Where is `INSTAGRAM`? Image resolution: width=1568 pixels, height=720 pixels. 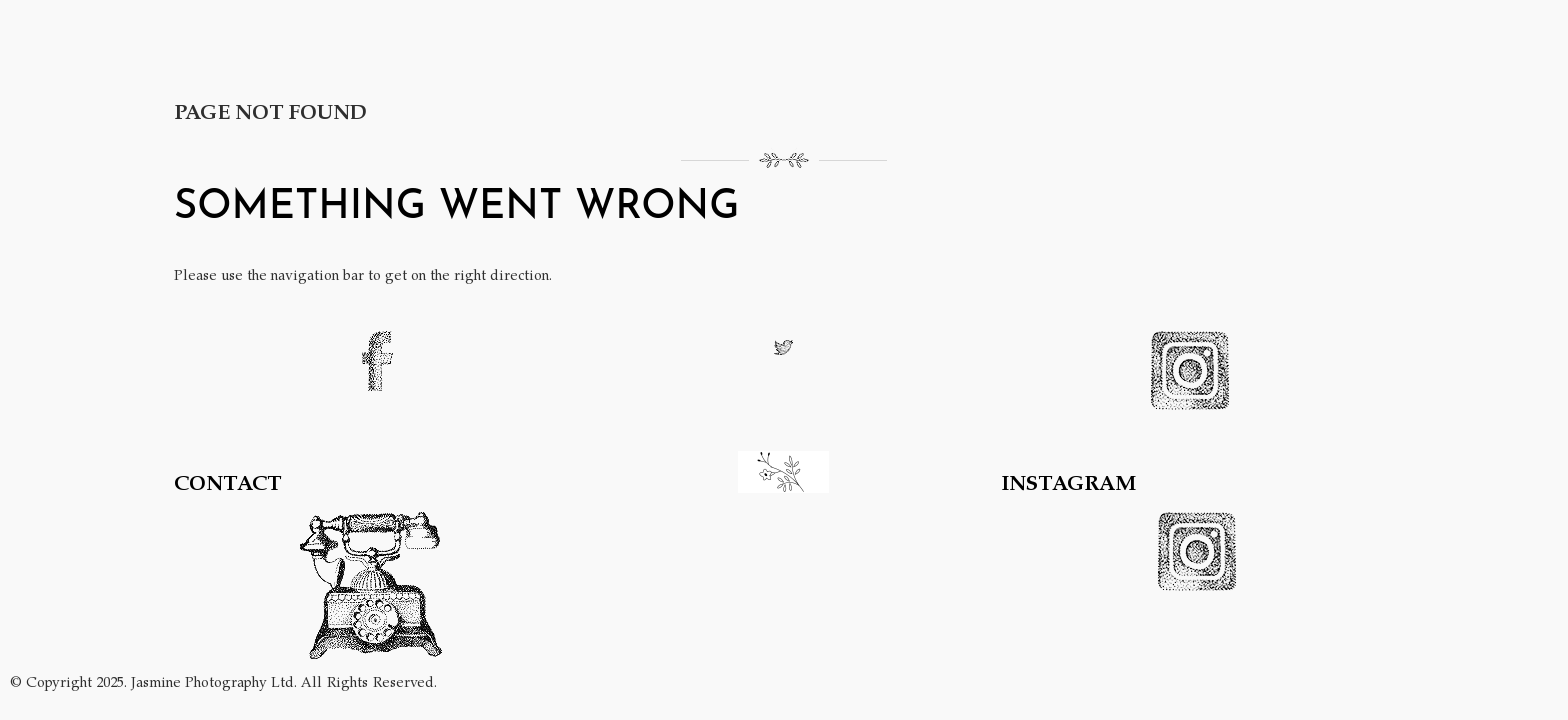 INSTAGRAM is located at coordinates (1068, 481).